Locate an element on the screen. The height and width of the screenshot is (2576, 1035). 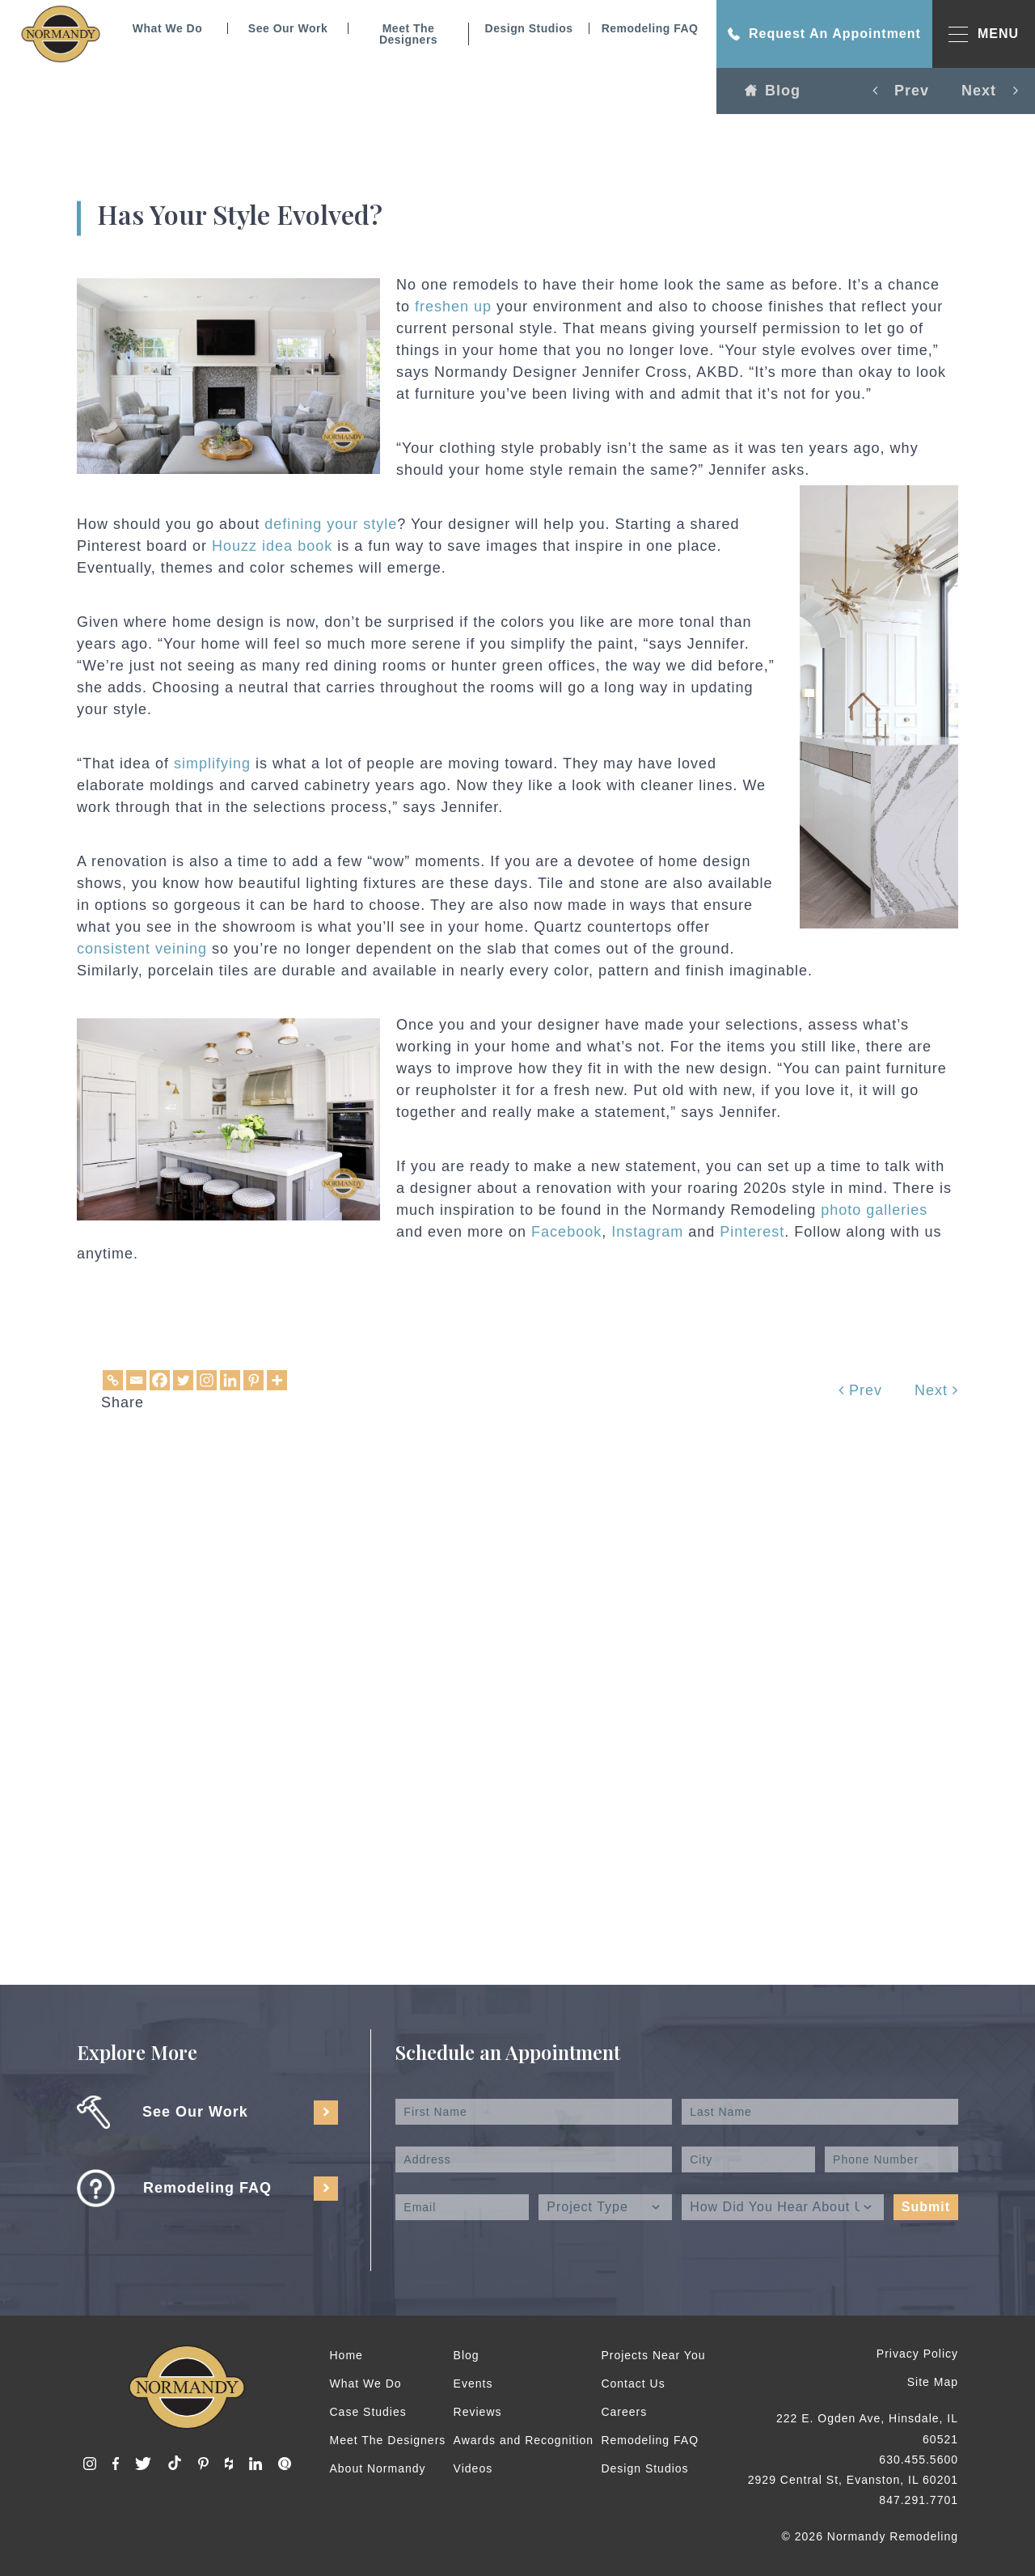
Request An Appointment is located at coordinates (824, 34).